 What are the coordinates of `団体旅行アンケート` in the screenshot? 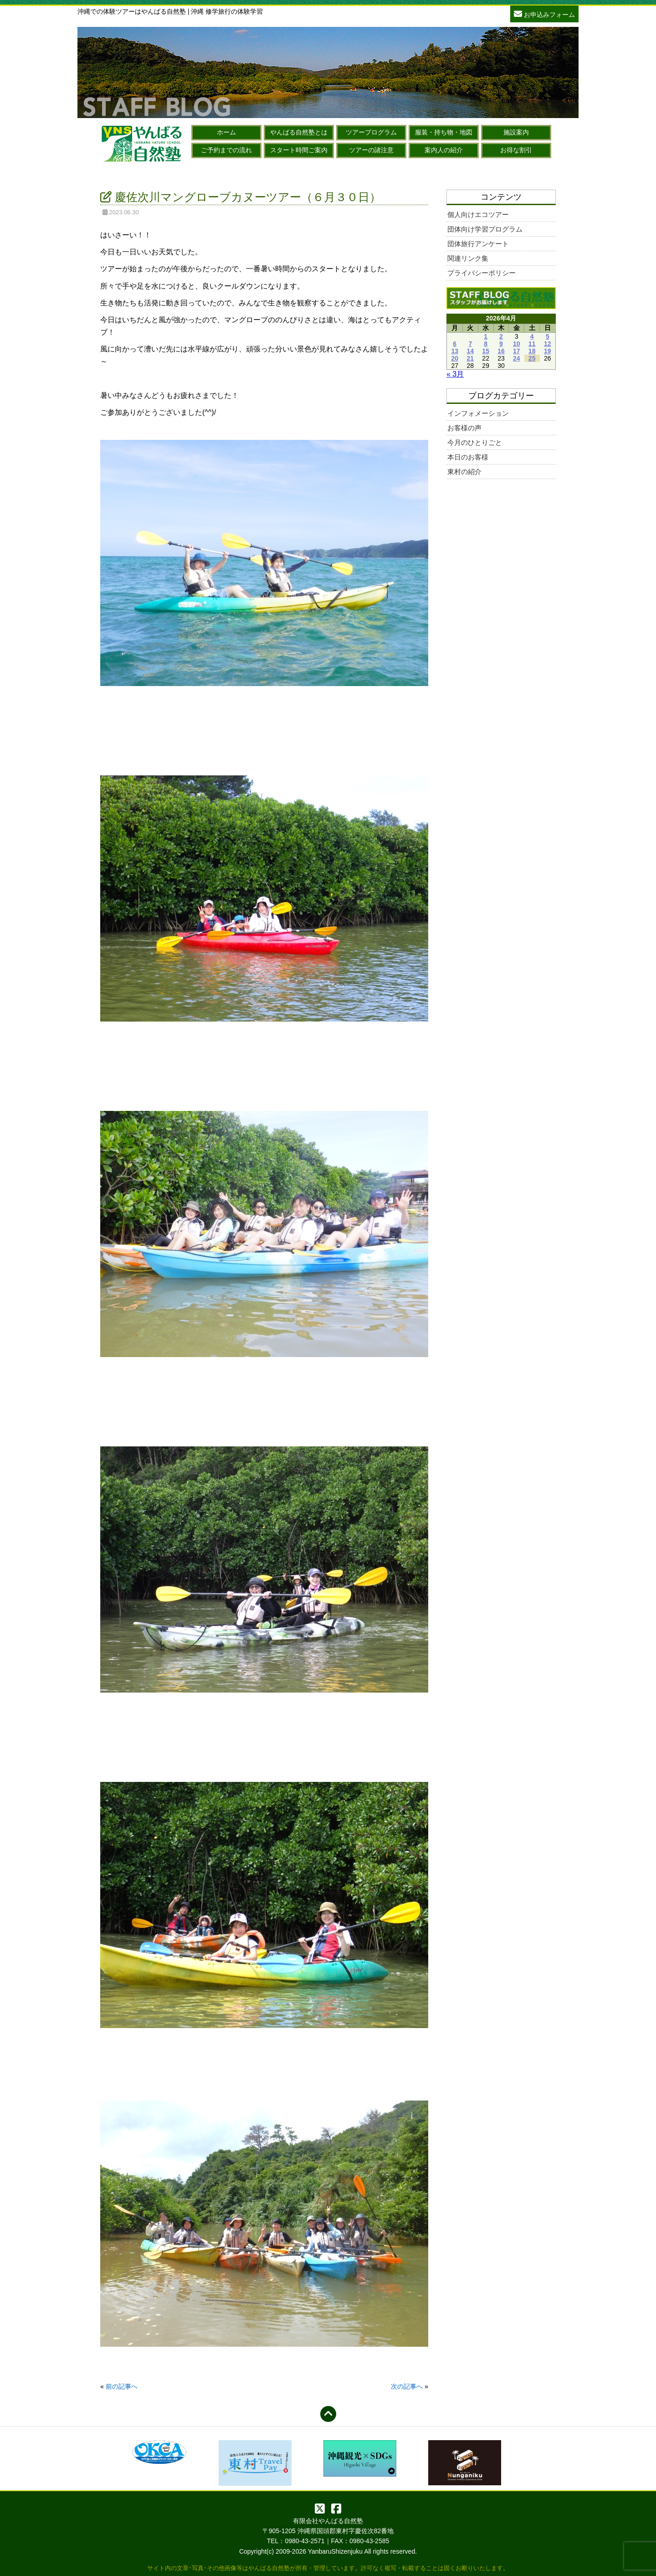 It's located at (478, 244).